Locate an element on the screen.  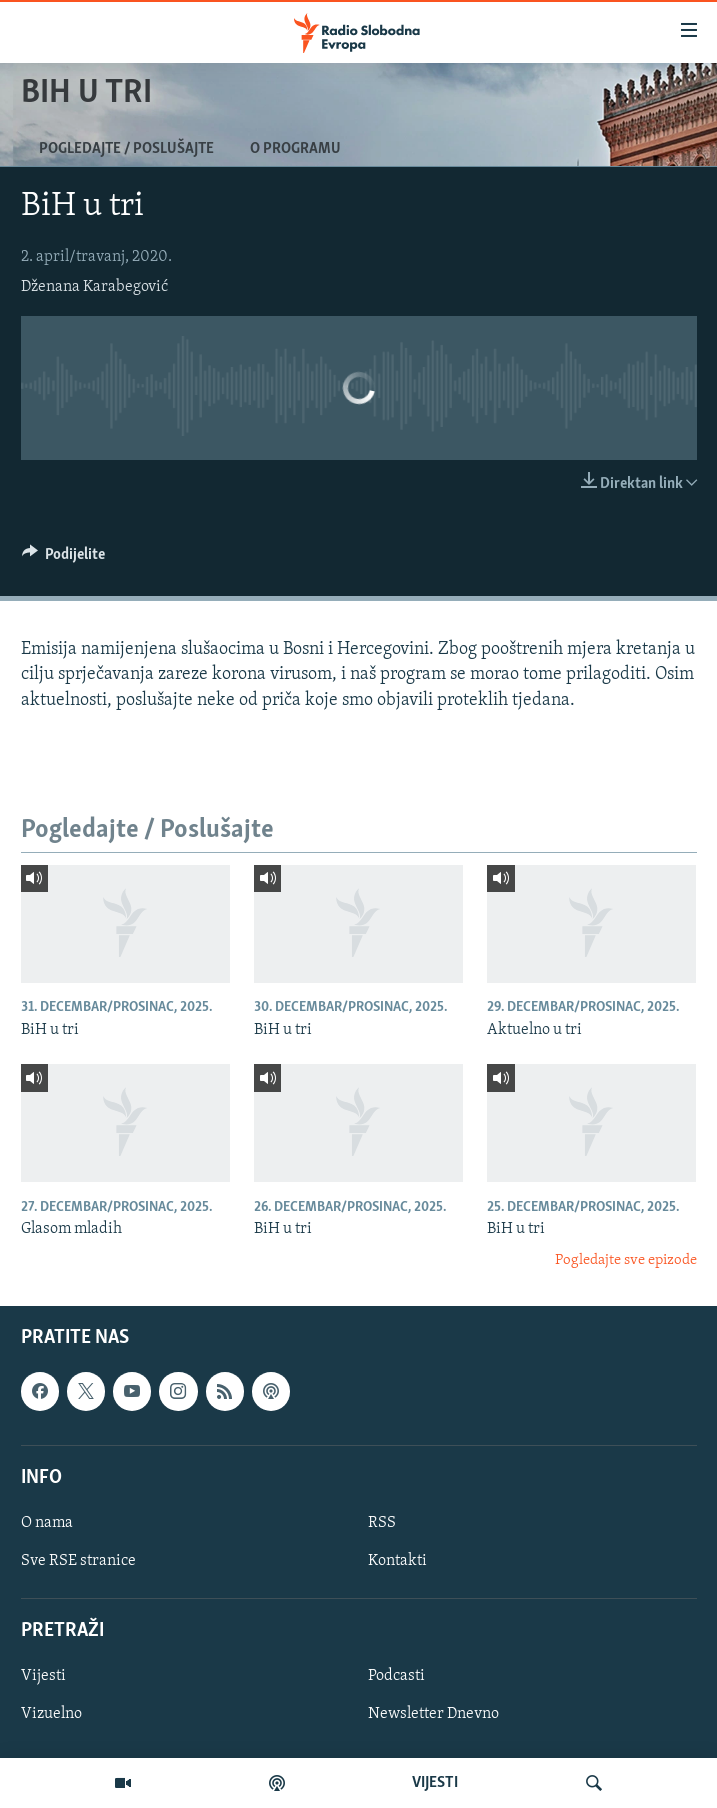
Dženana Karabegović is located at coordinates (94, 287).